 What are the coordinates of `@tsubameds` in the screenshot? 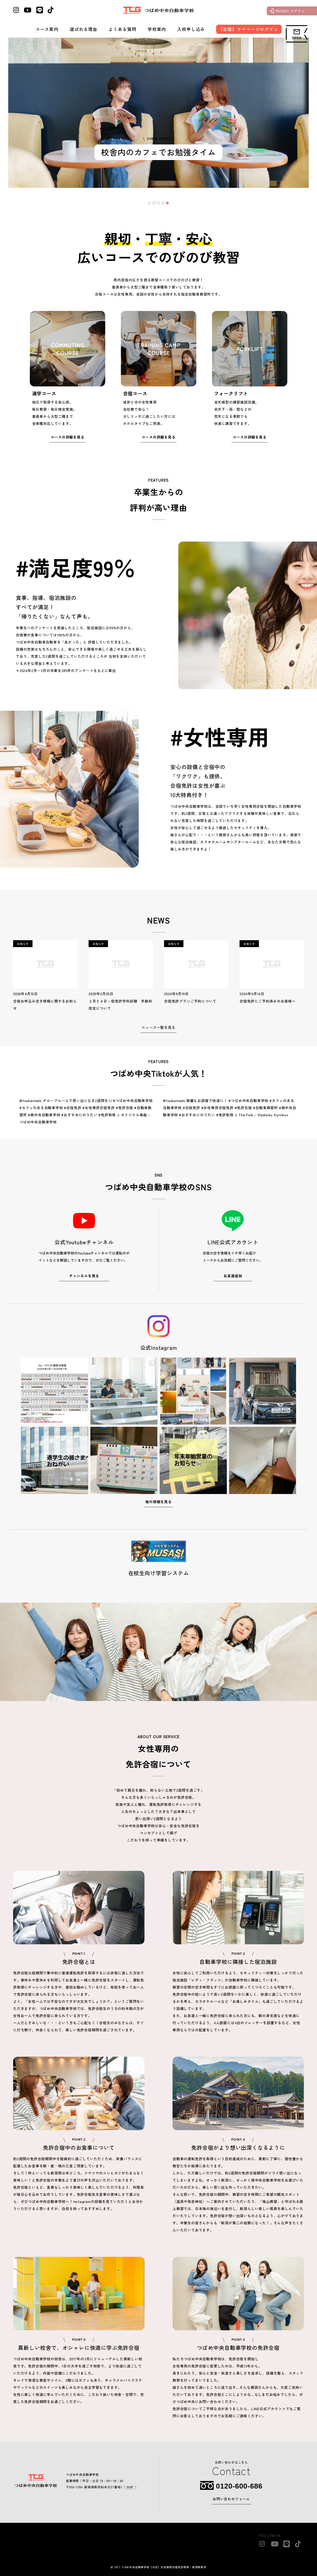 It's located at (30, 1100).